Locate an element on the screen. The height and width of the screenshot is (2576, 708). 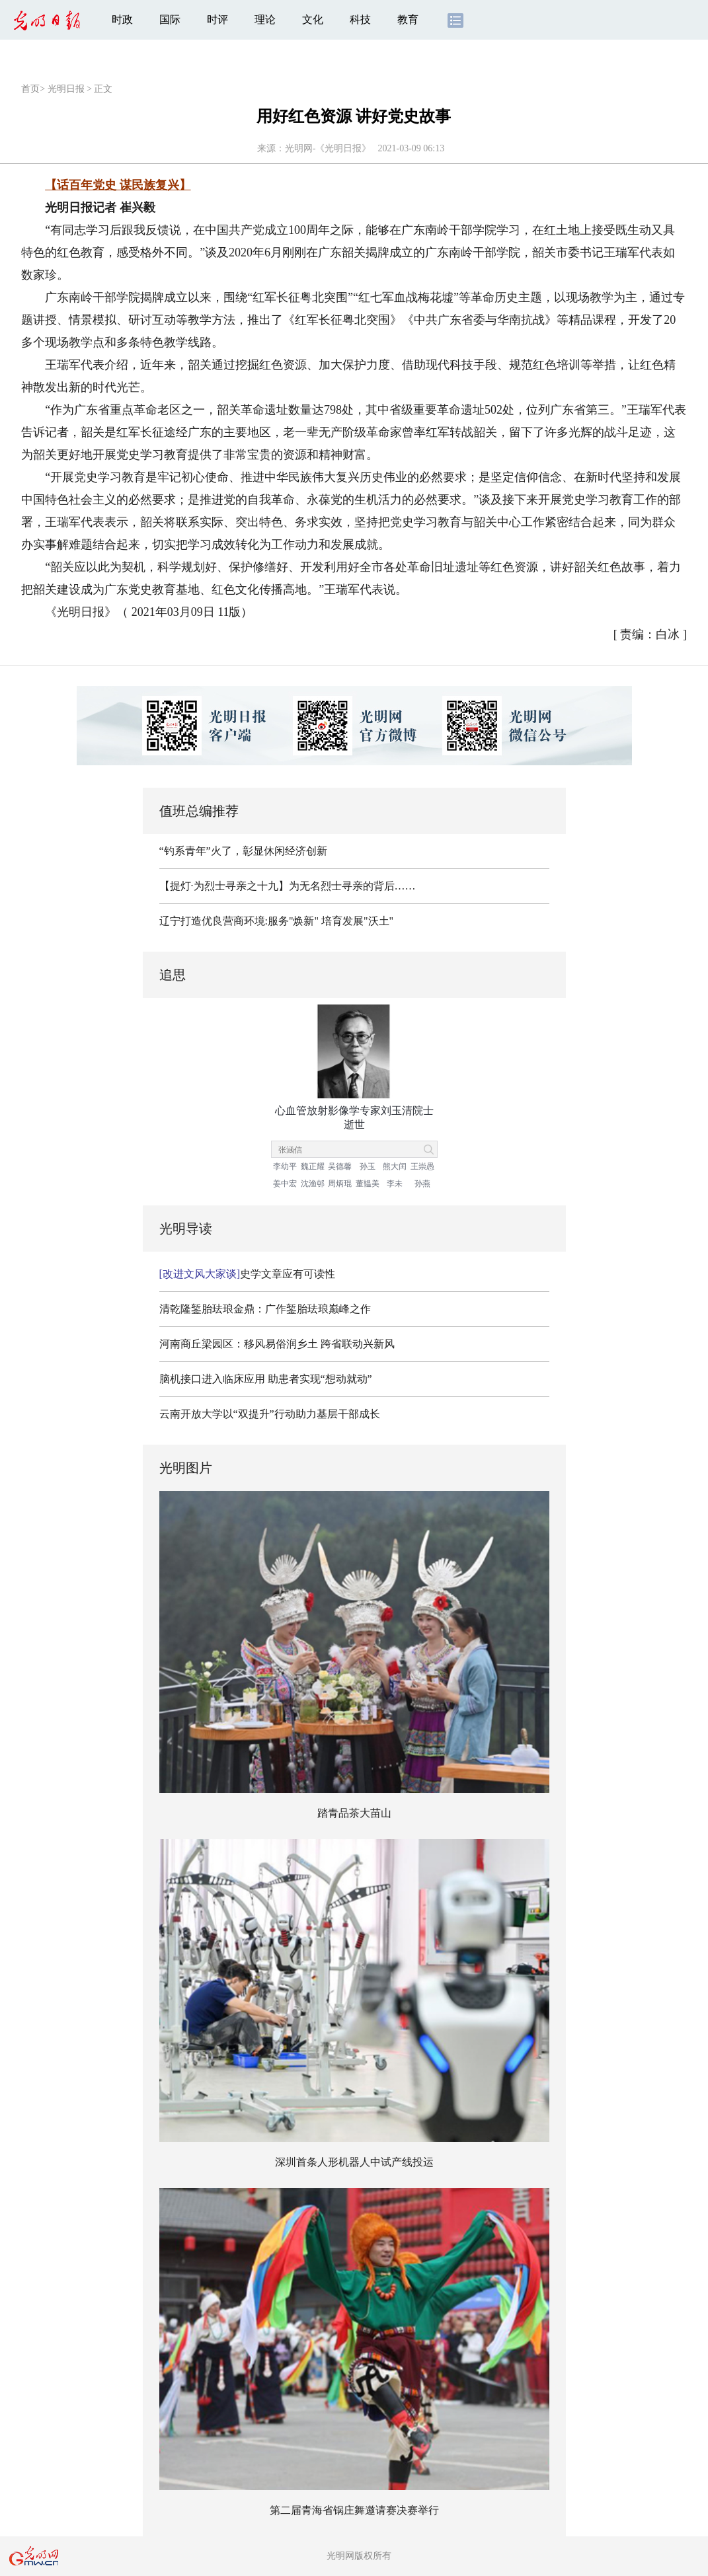
云南开放大学以“双提升”行动助力基层干部成长 is located at coordinates (269, 1414).